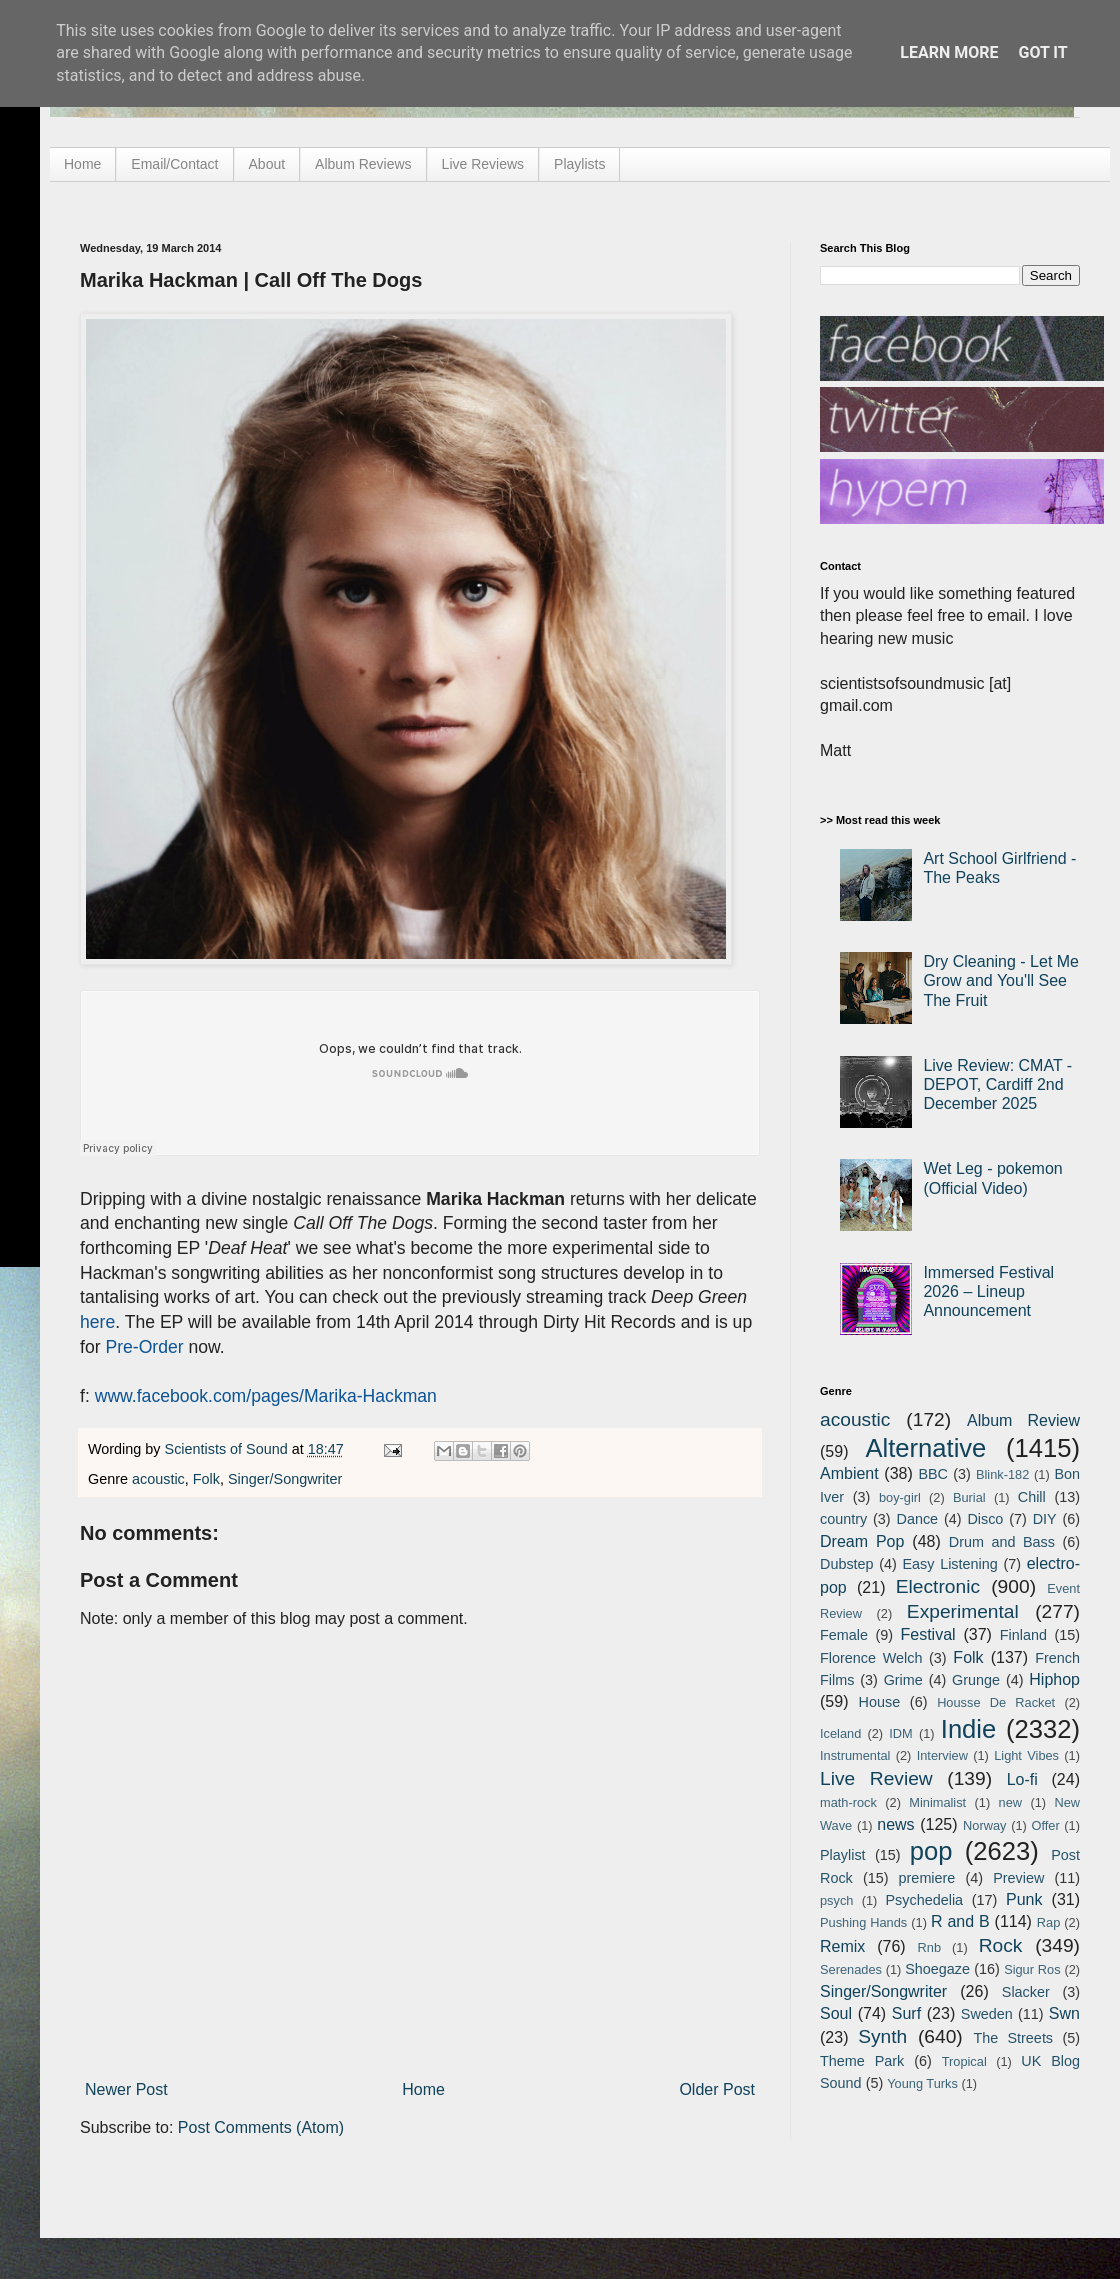 The image size is (1120, 2279). Describe the element at coordinates (997, 1084) in the screenshot. I see `Live Review: CMAT - DEPOT, Cardiff 2nd December 2025` at that location.